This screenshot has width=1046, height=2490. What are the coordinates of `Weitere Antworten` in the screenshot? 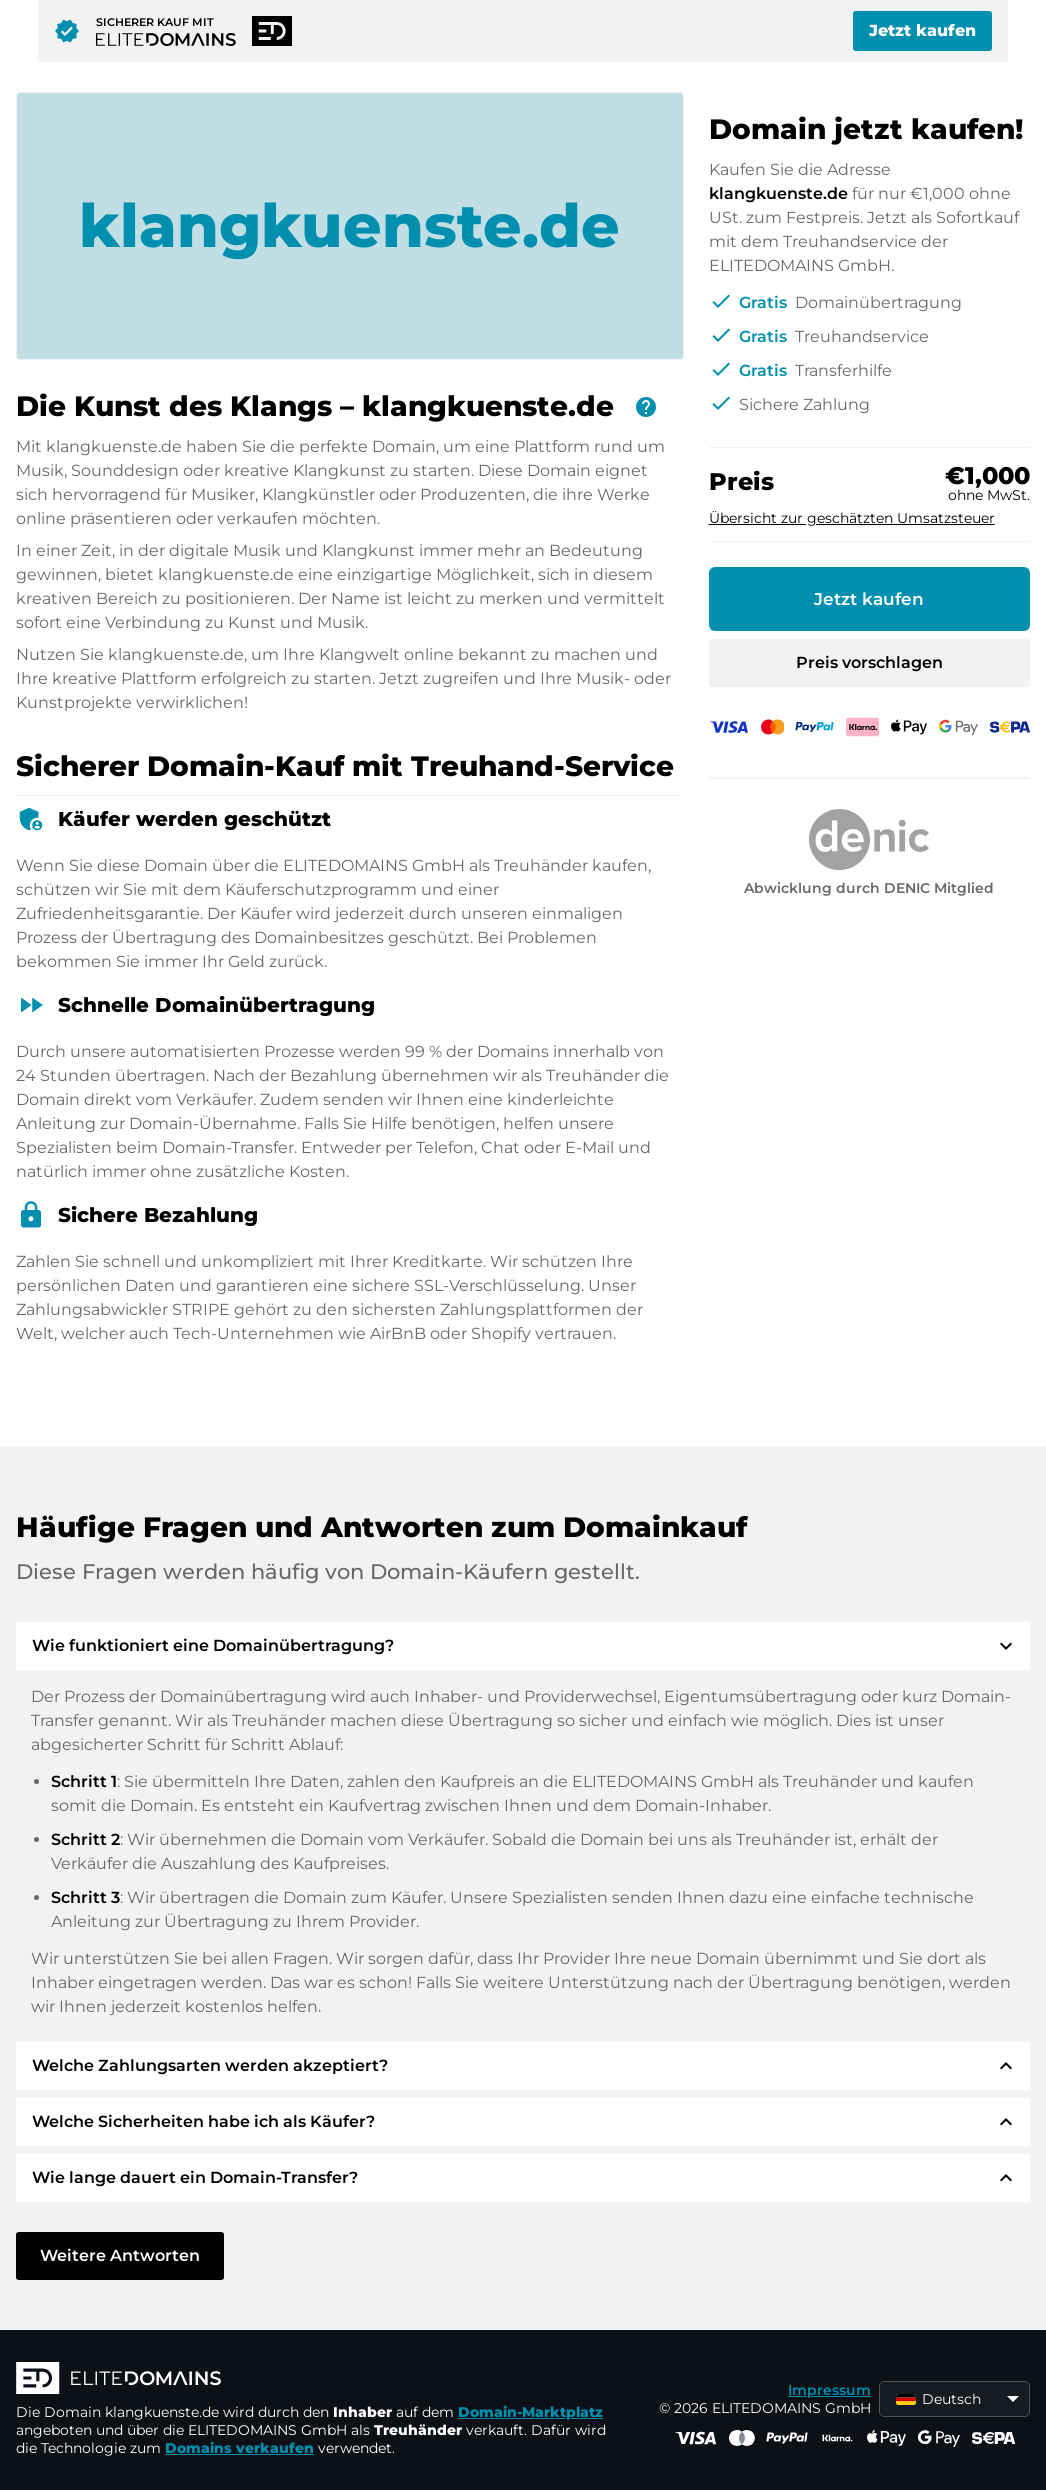 It's located at (120, 2255).